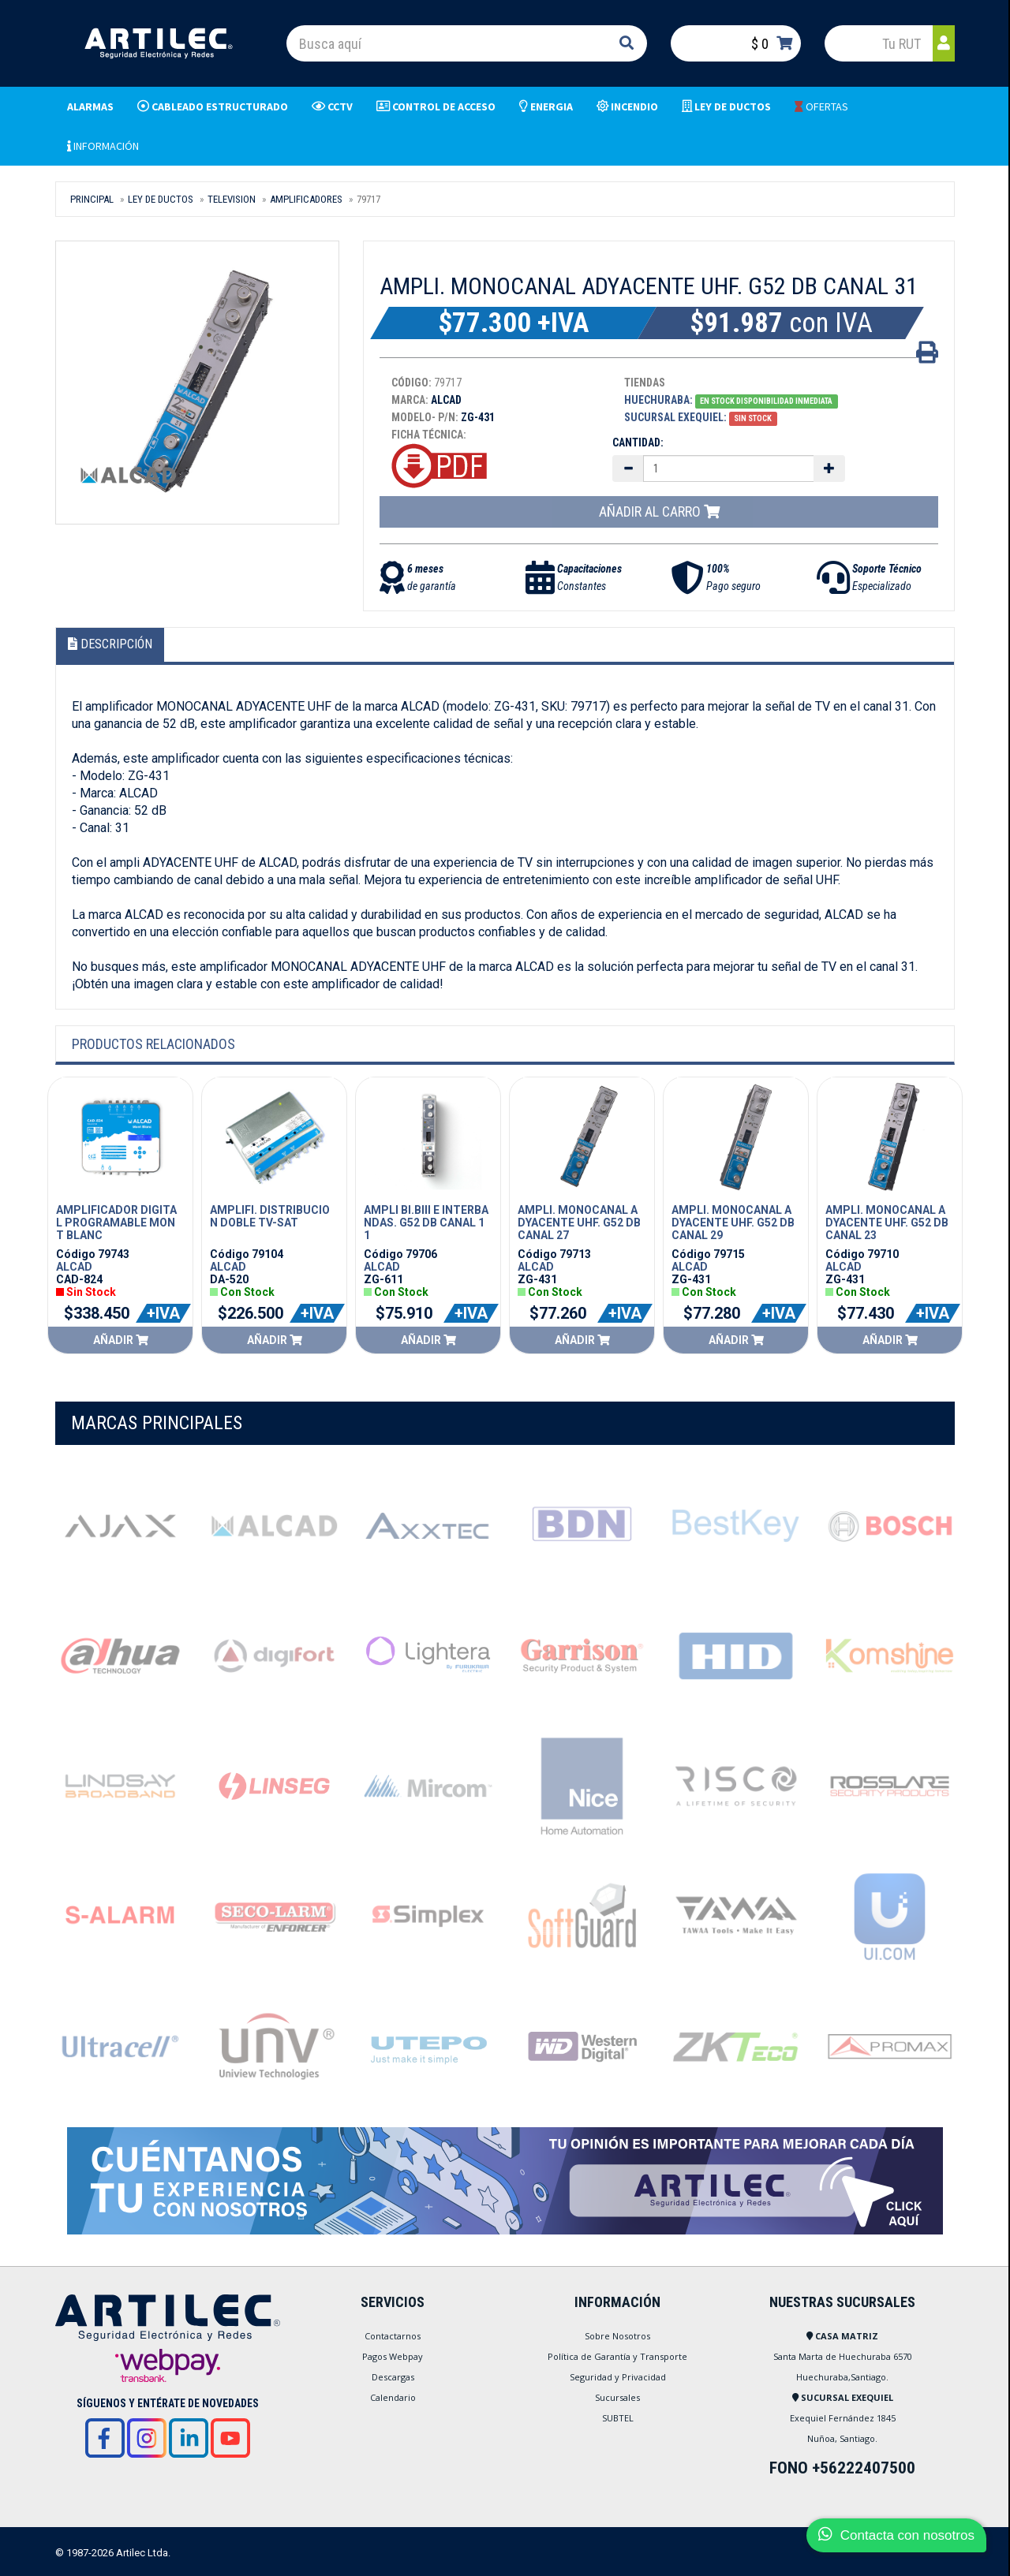 The height and width of the screenshot is (2576, 1010). What do you see at coordinates (579, 1222) in the screenshot?
I see `AMPLI. MONOCANAL ADYACENTE UHF. G52 DB CANAL 27` at bounding box center [579, 1222].